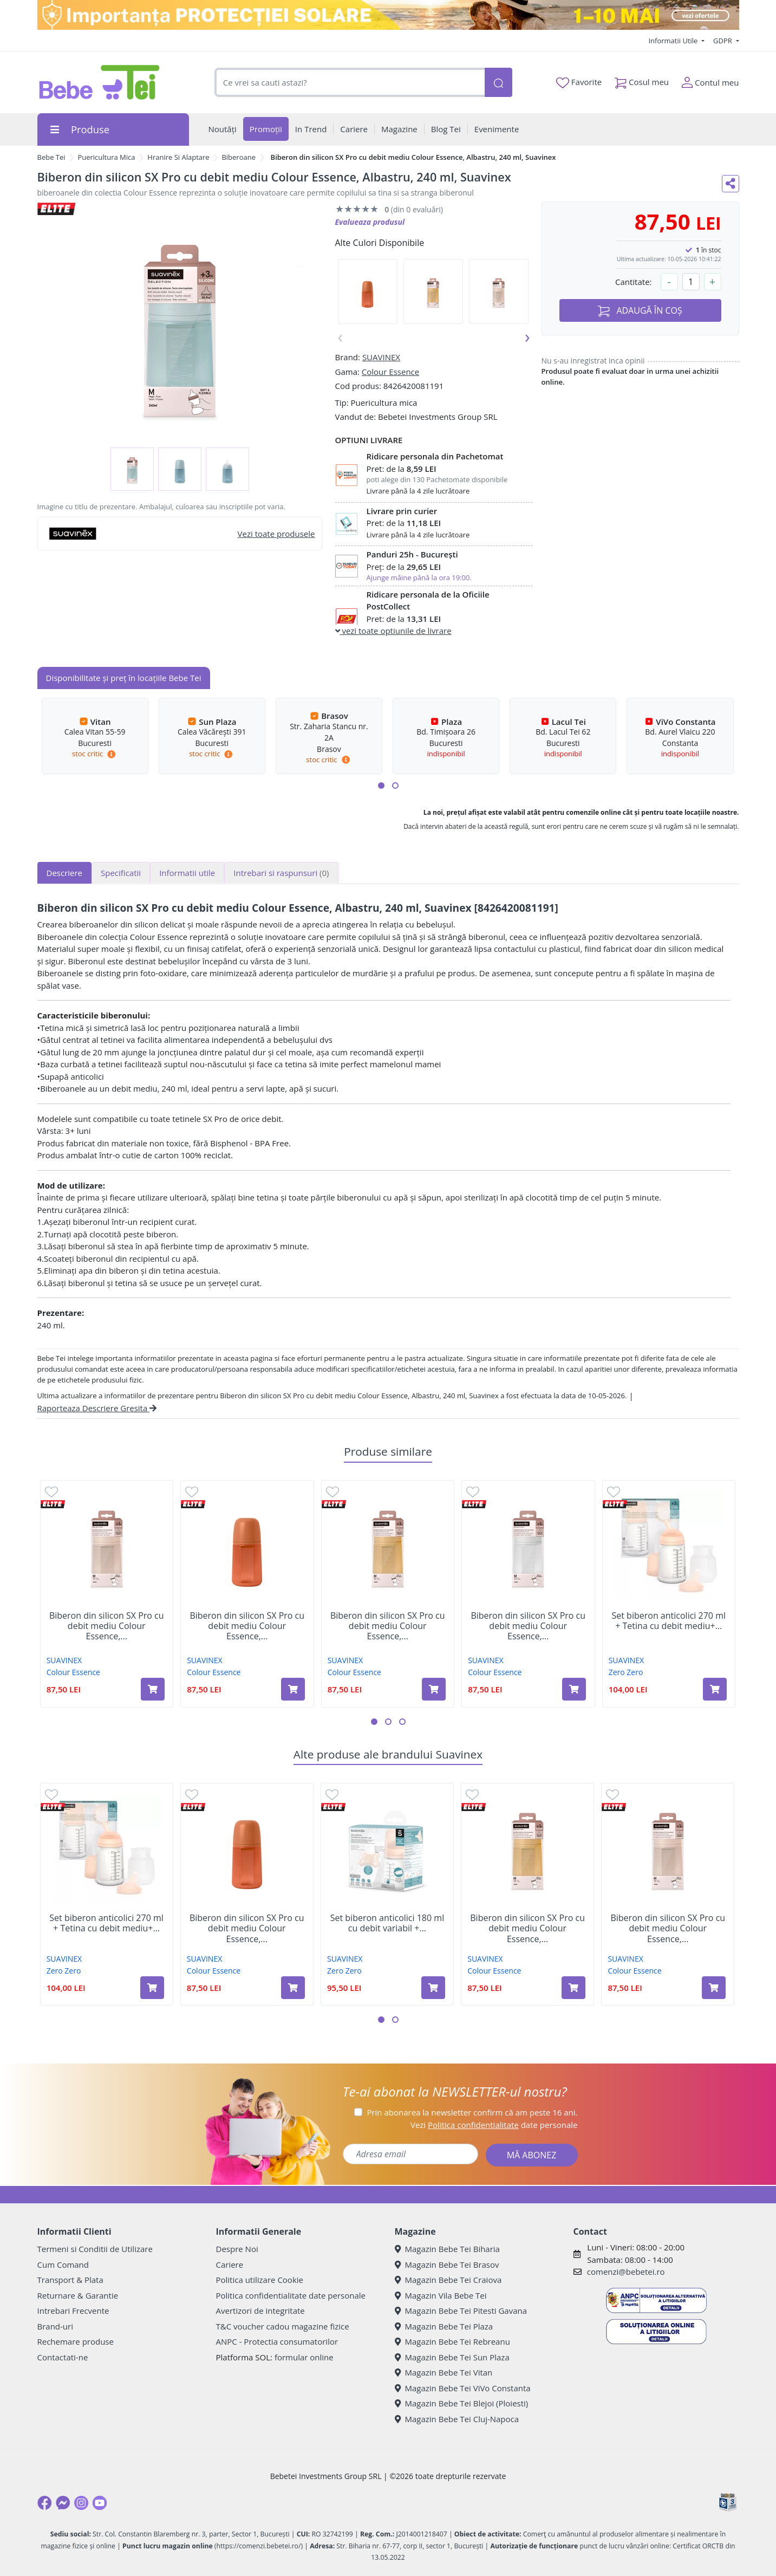 Image resolution: width=776 pixels, height=2576 pixels. Describe the element at coordinates (75, 2341) in the screenshot. I see `Rechemare produse` at that location.